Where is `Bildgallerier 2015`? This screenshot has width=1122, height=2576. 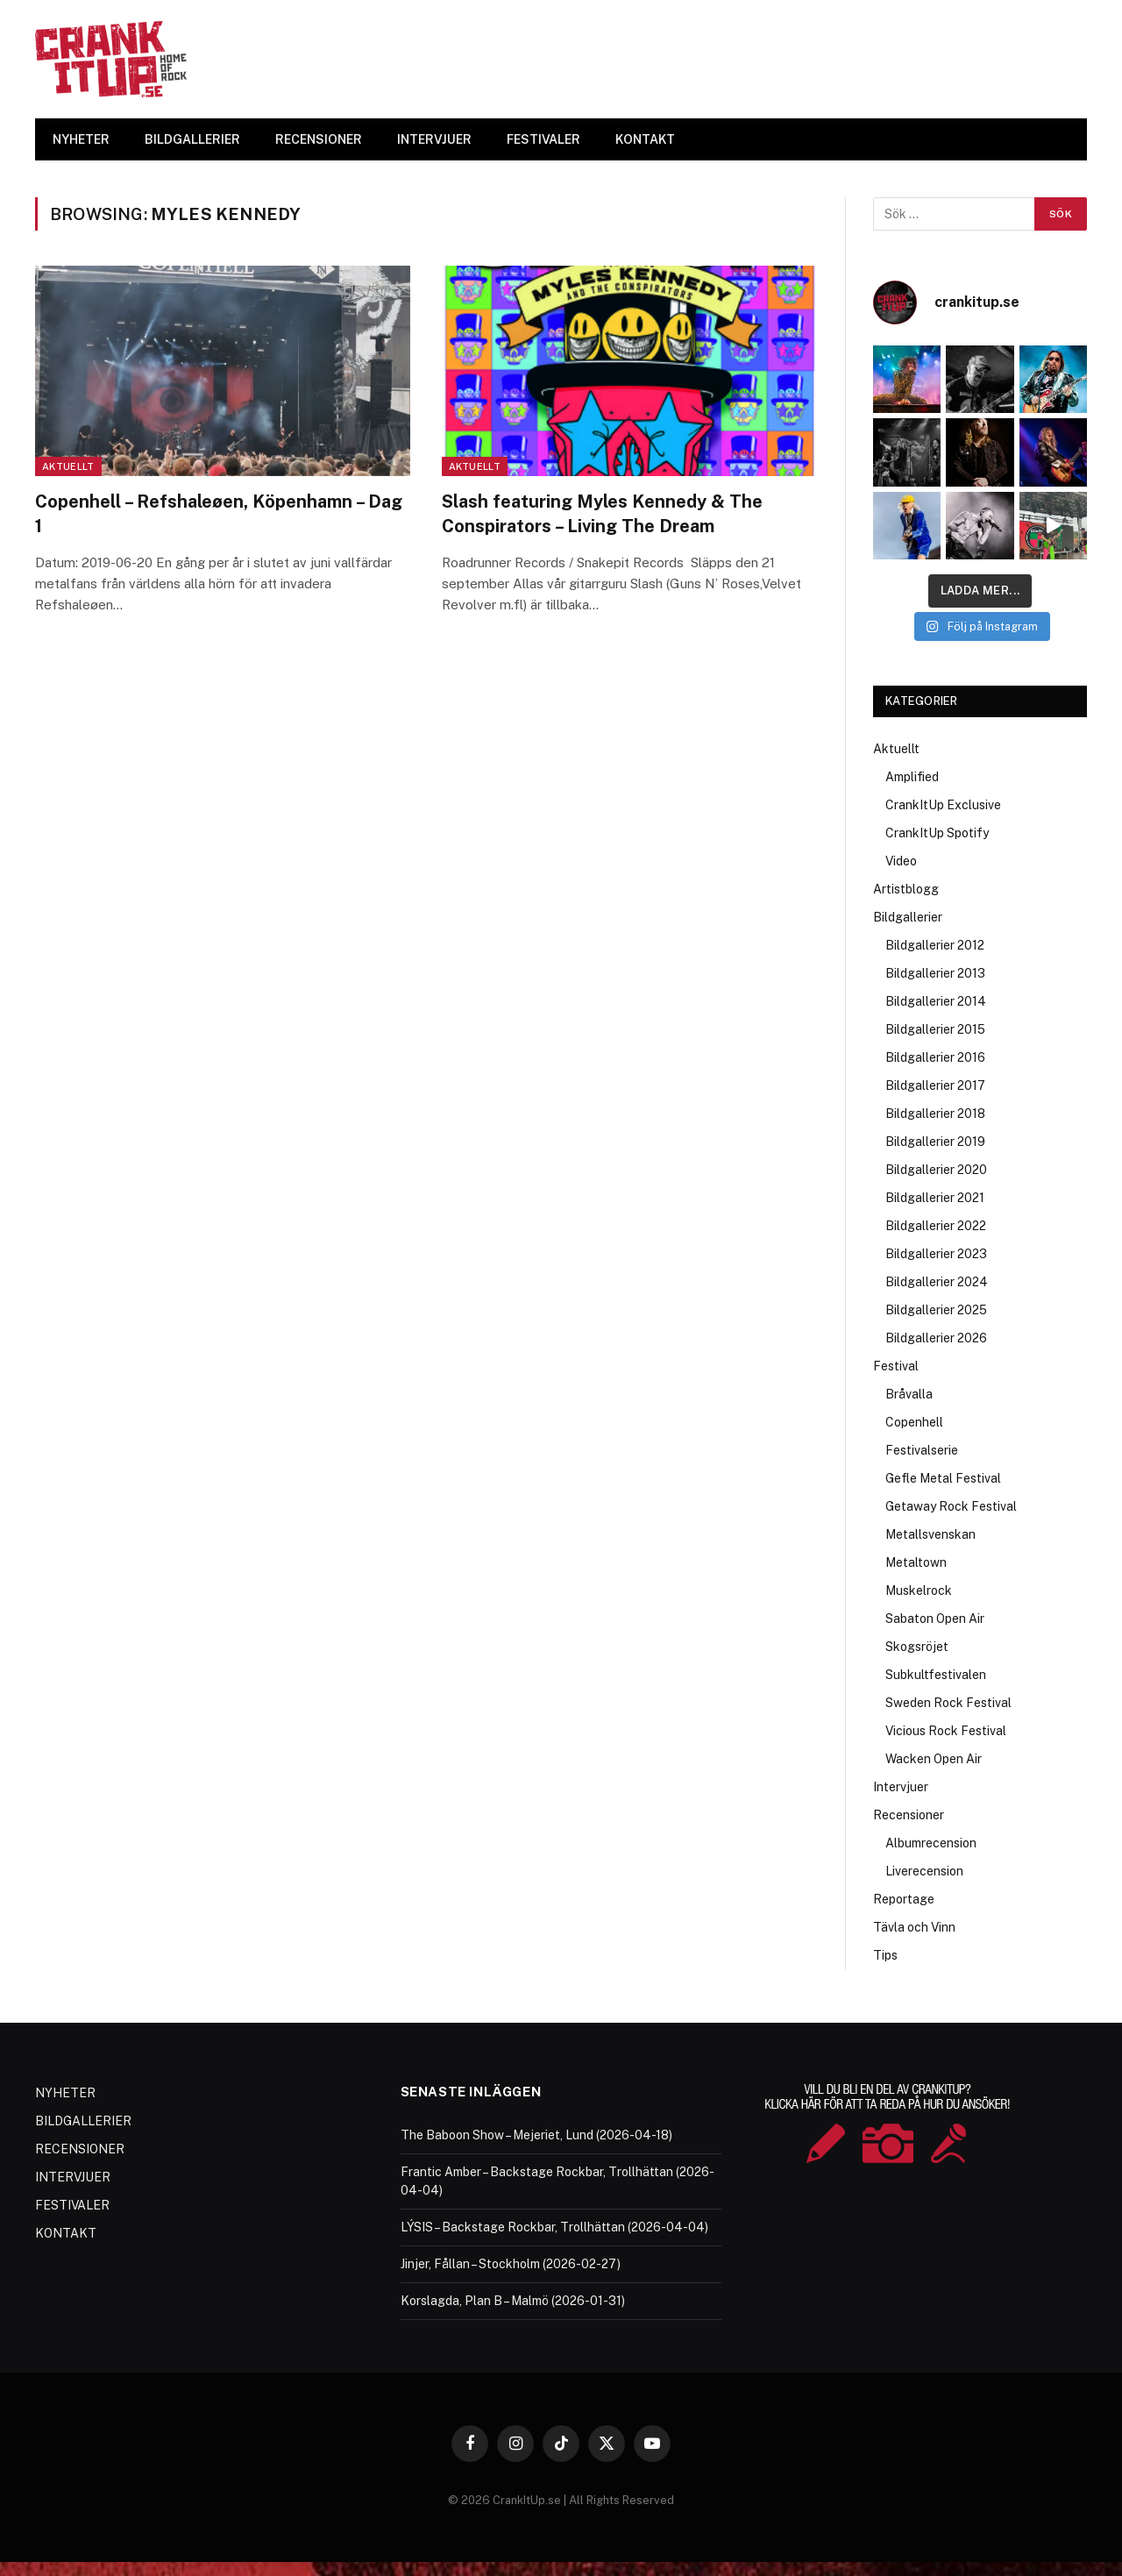
Bildgallerier 2015 is located at coordinates (935, 1029).